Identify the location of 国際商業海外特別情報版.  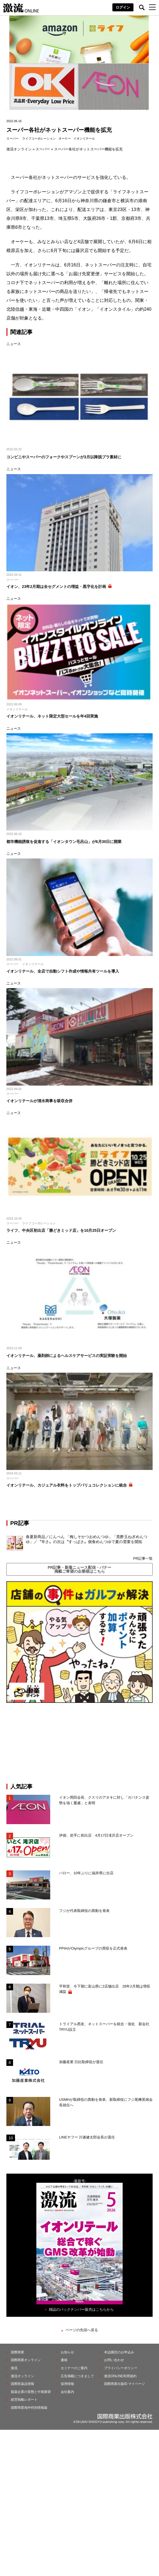
(29, 2407).